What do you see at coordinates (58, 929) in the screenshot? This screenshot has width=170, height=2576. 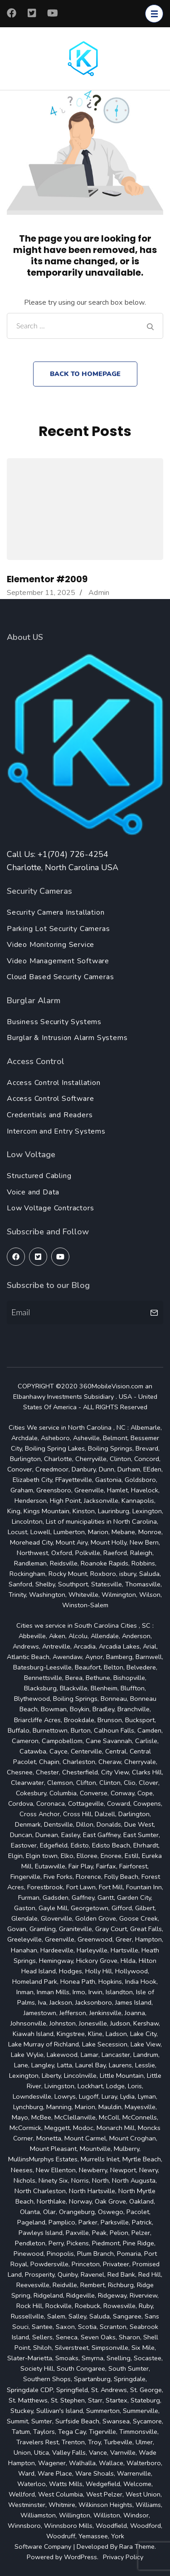 I see `Parking Lot Security Cameras` at bounding box center [58, 929].